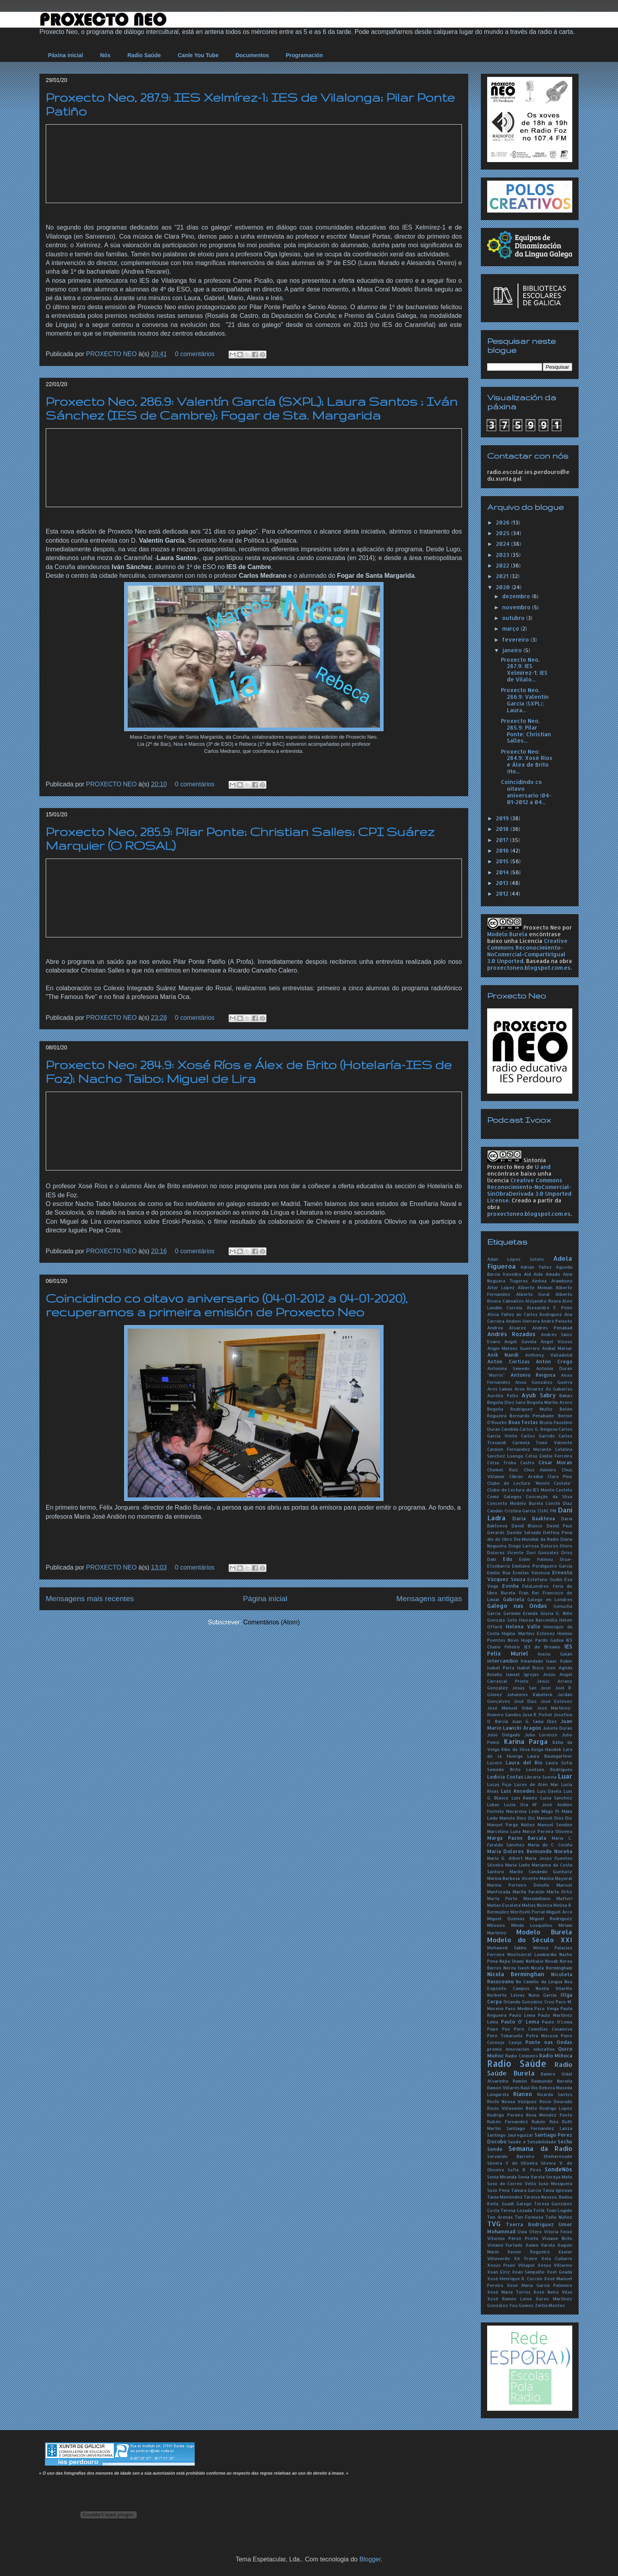 Image resolution: width=618 pixels, height=2576 pixels. I want to click on Santiago Fernández Lanza, so click(539, 2128).